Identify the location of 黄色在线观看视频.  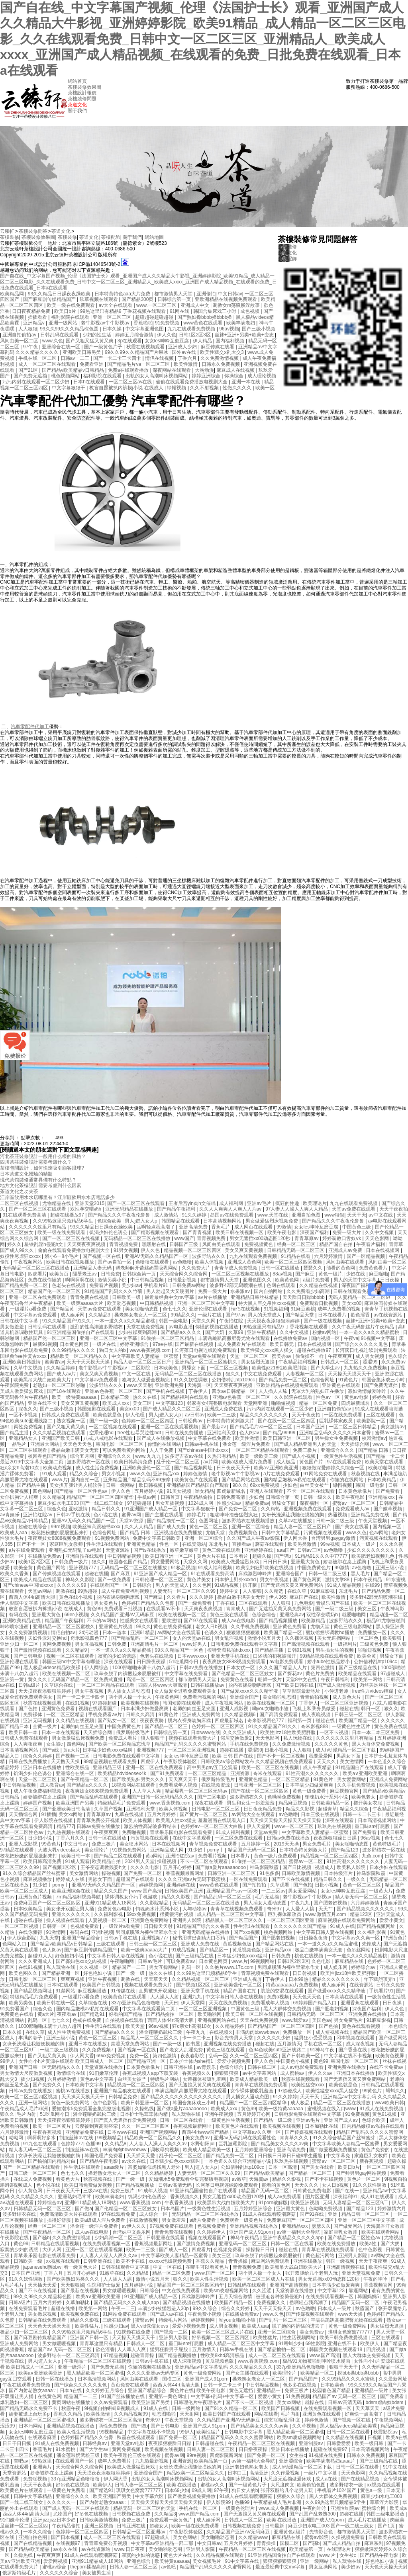
(361, 2026).